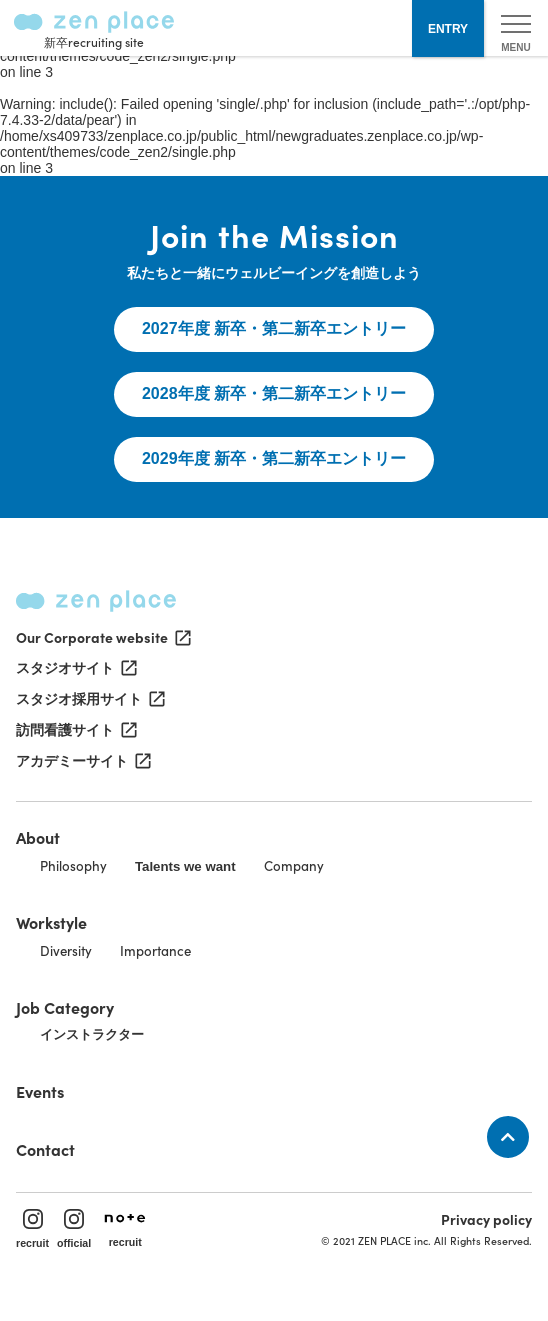 This screenshot has width=548, height=1321. Describe the element at coordinates (102, 637) in the screenshot. I see `Our Corporate website` at that location.